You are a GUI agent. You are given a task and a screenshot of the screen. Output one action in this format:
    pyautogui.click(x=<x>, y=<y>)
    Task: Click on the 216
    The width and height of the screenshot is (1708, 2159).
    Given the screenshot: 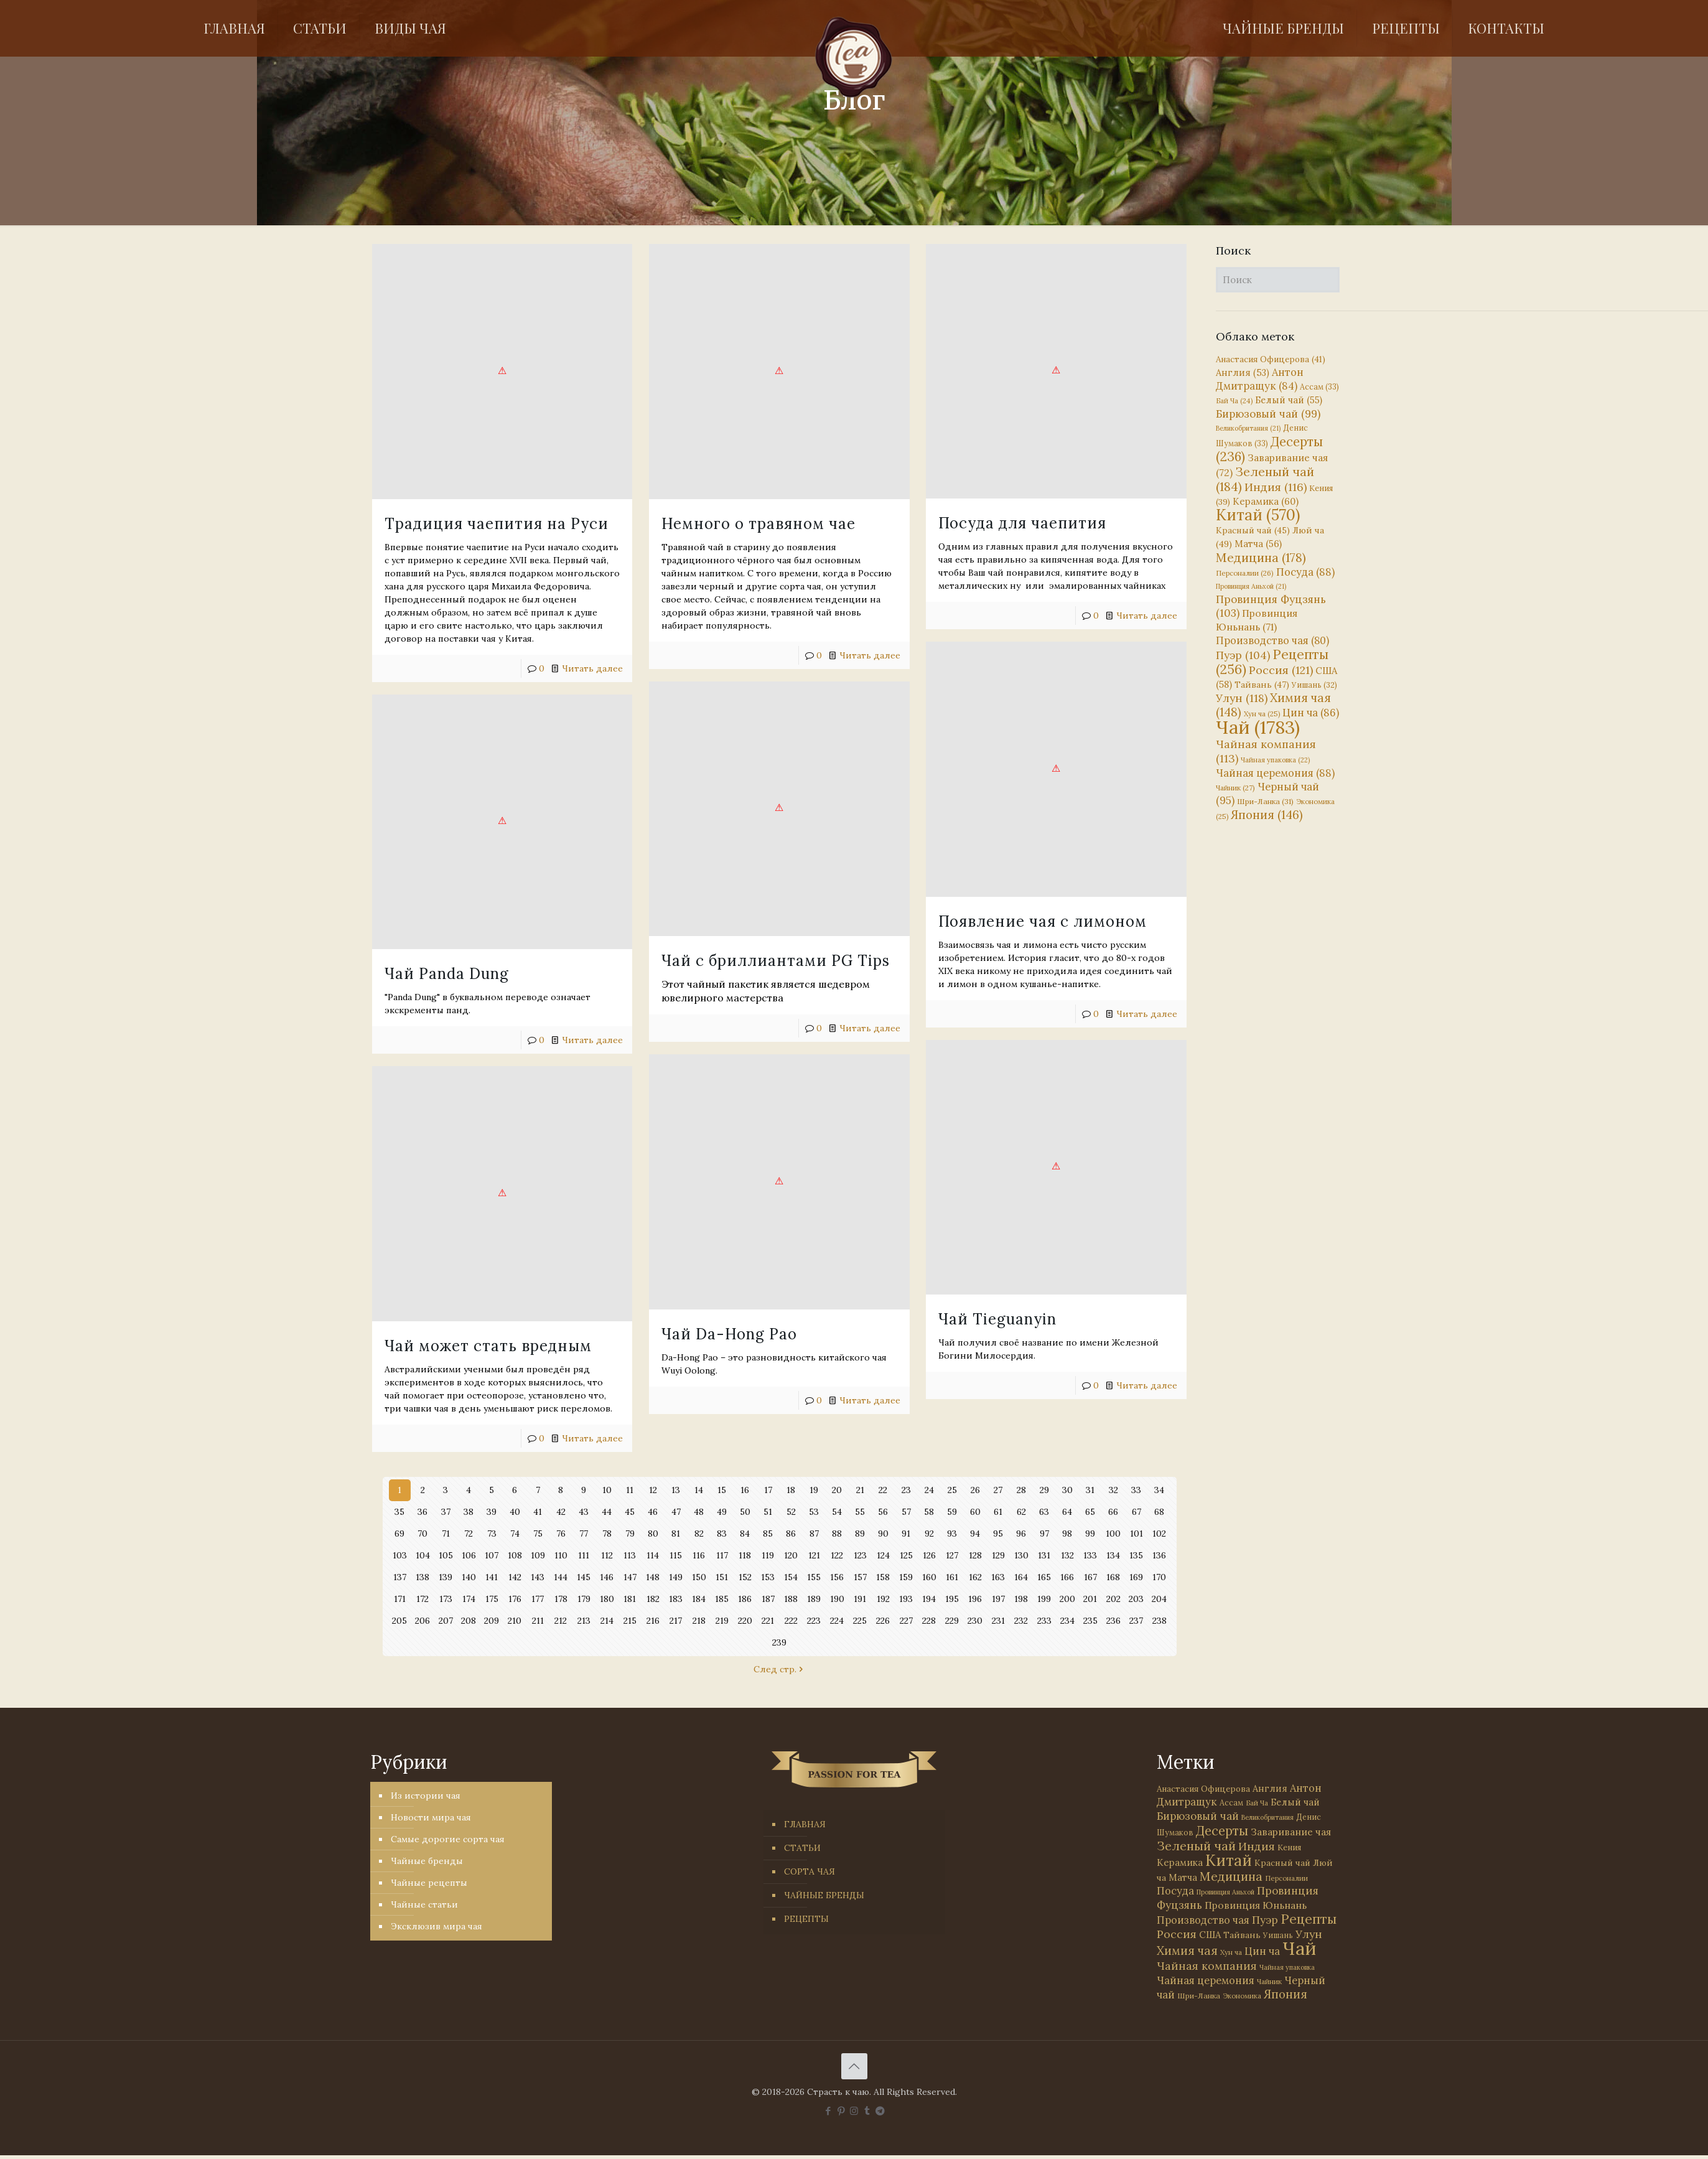 What is the action you would take?
    pyautogui.click(x=653, y=1620)
    